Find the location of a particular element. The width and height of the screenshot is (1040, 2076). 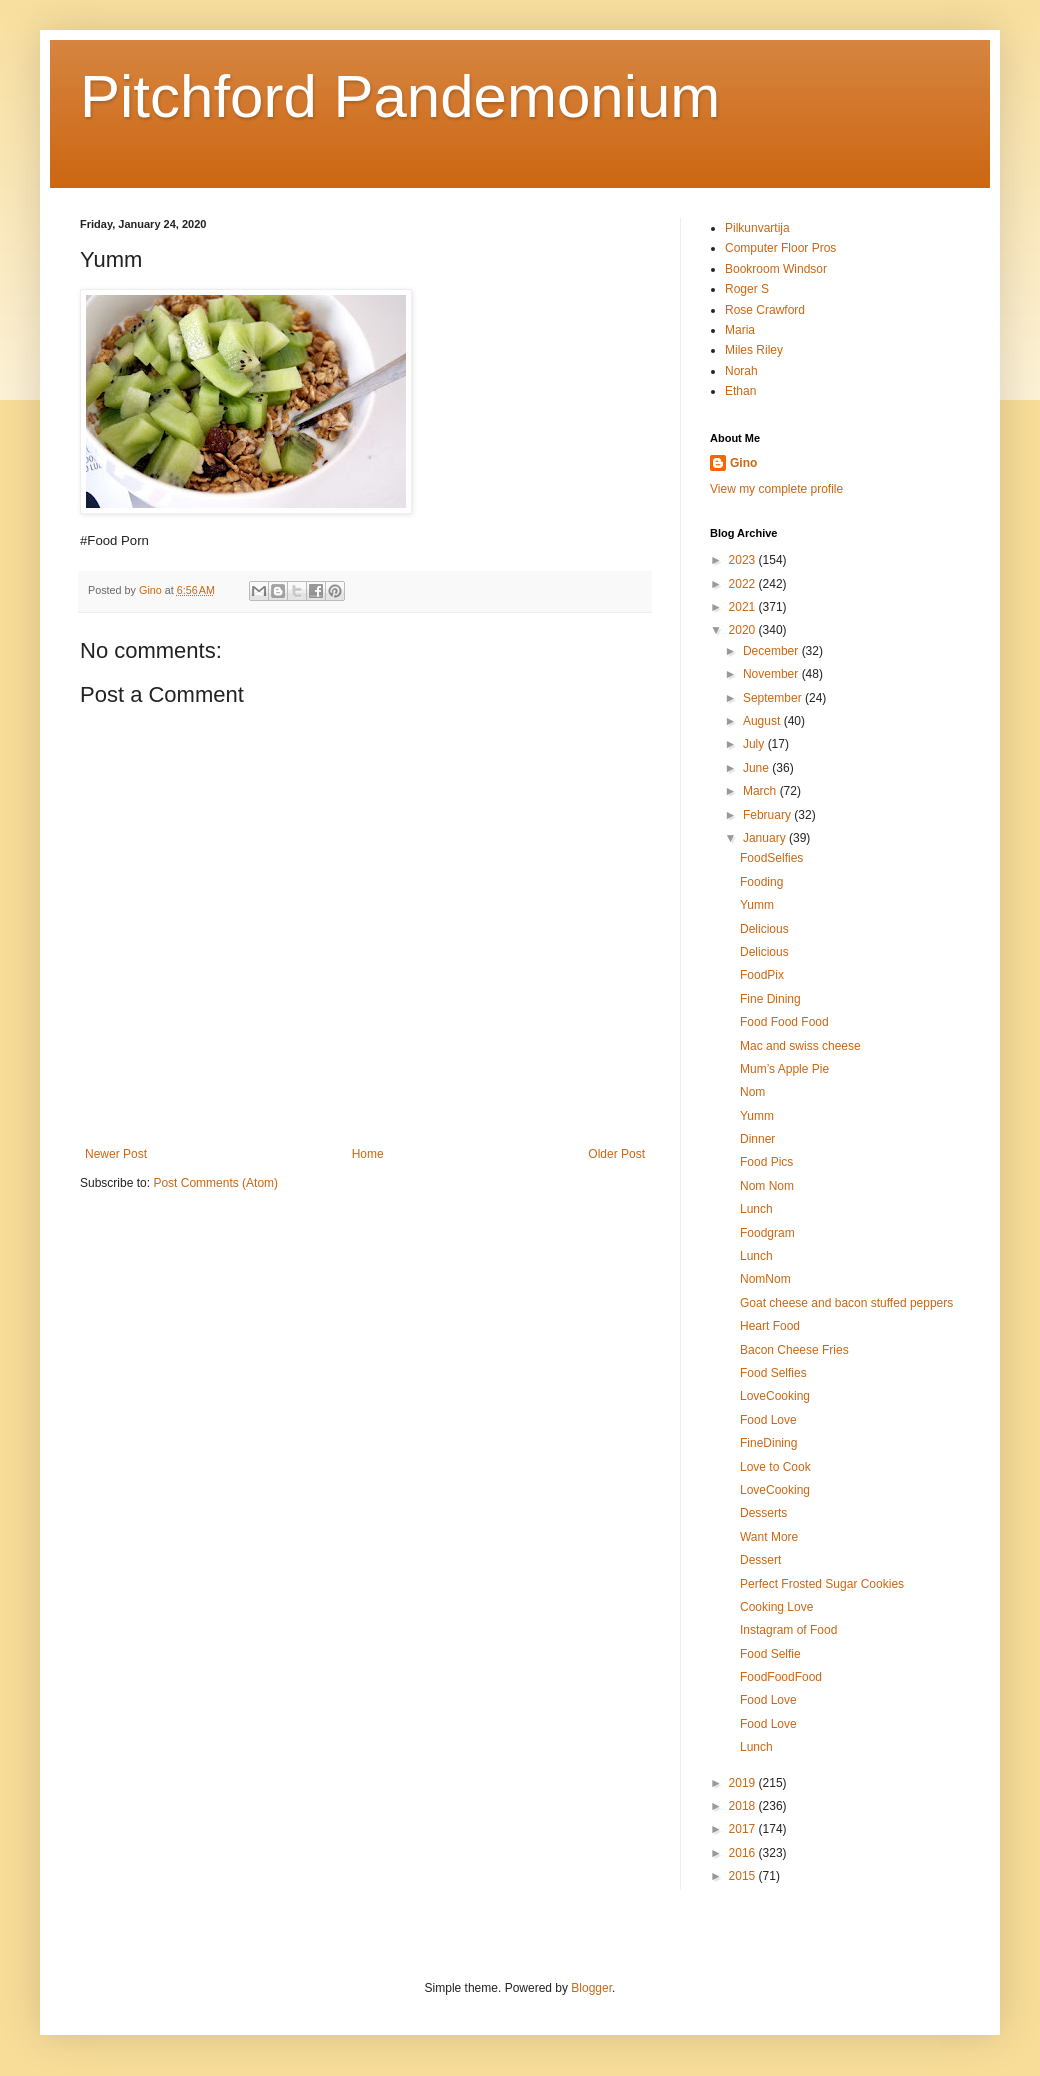

Fooding is located at coordinates (761, 882).